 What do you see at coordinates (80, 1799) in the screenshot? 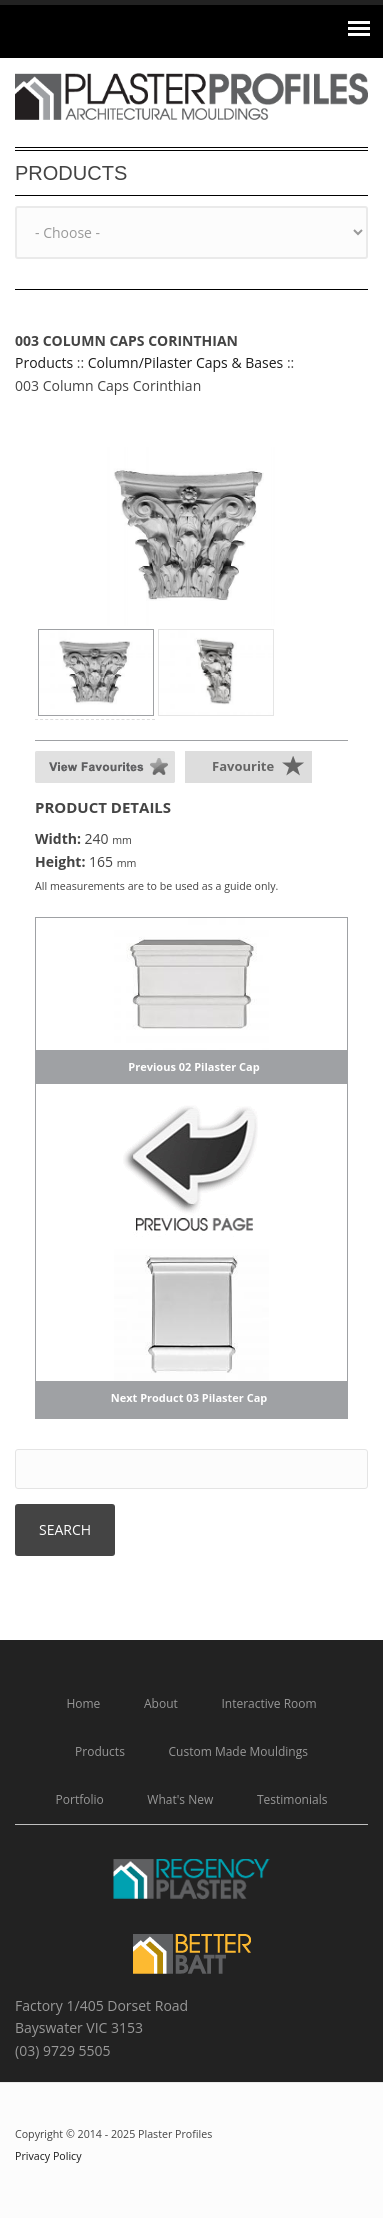
I see `Portfolio` at bounding box center [80, 1799].